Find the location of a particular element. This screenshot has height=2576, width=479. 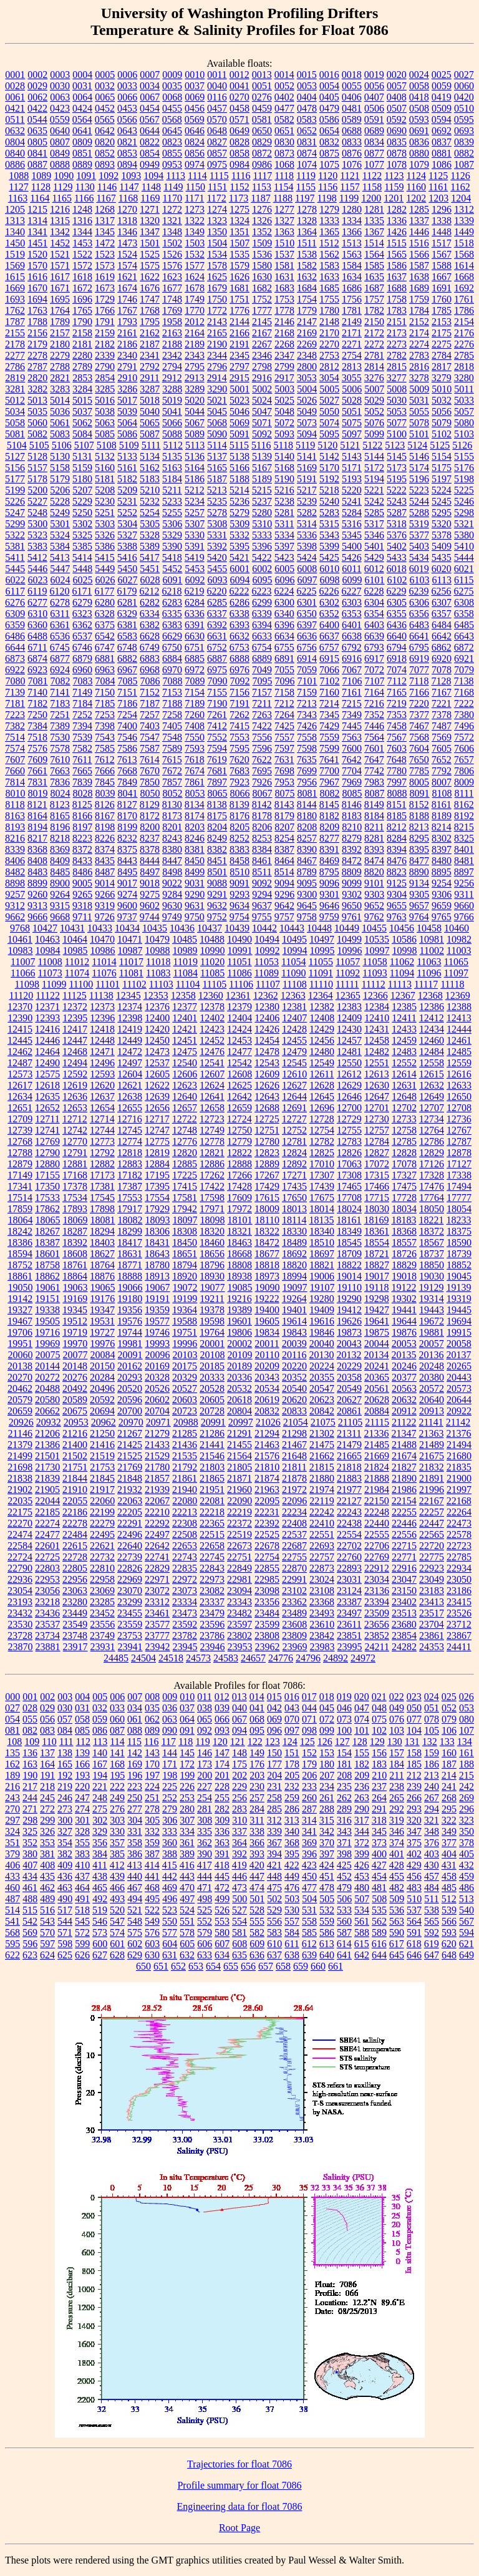

10455 is located at coordinates (374, 928).